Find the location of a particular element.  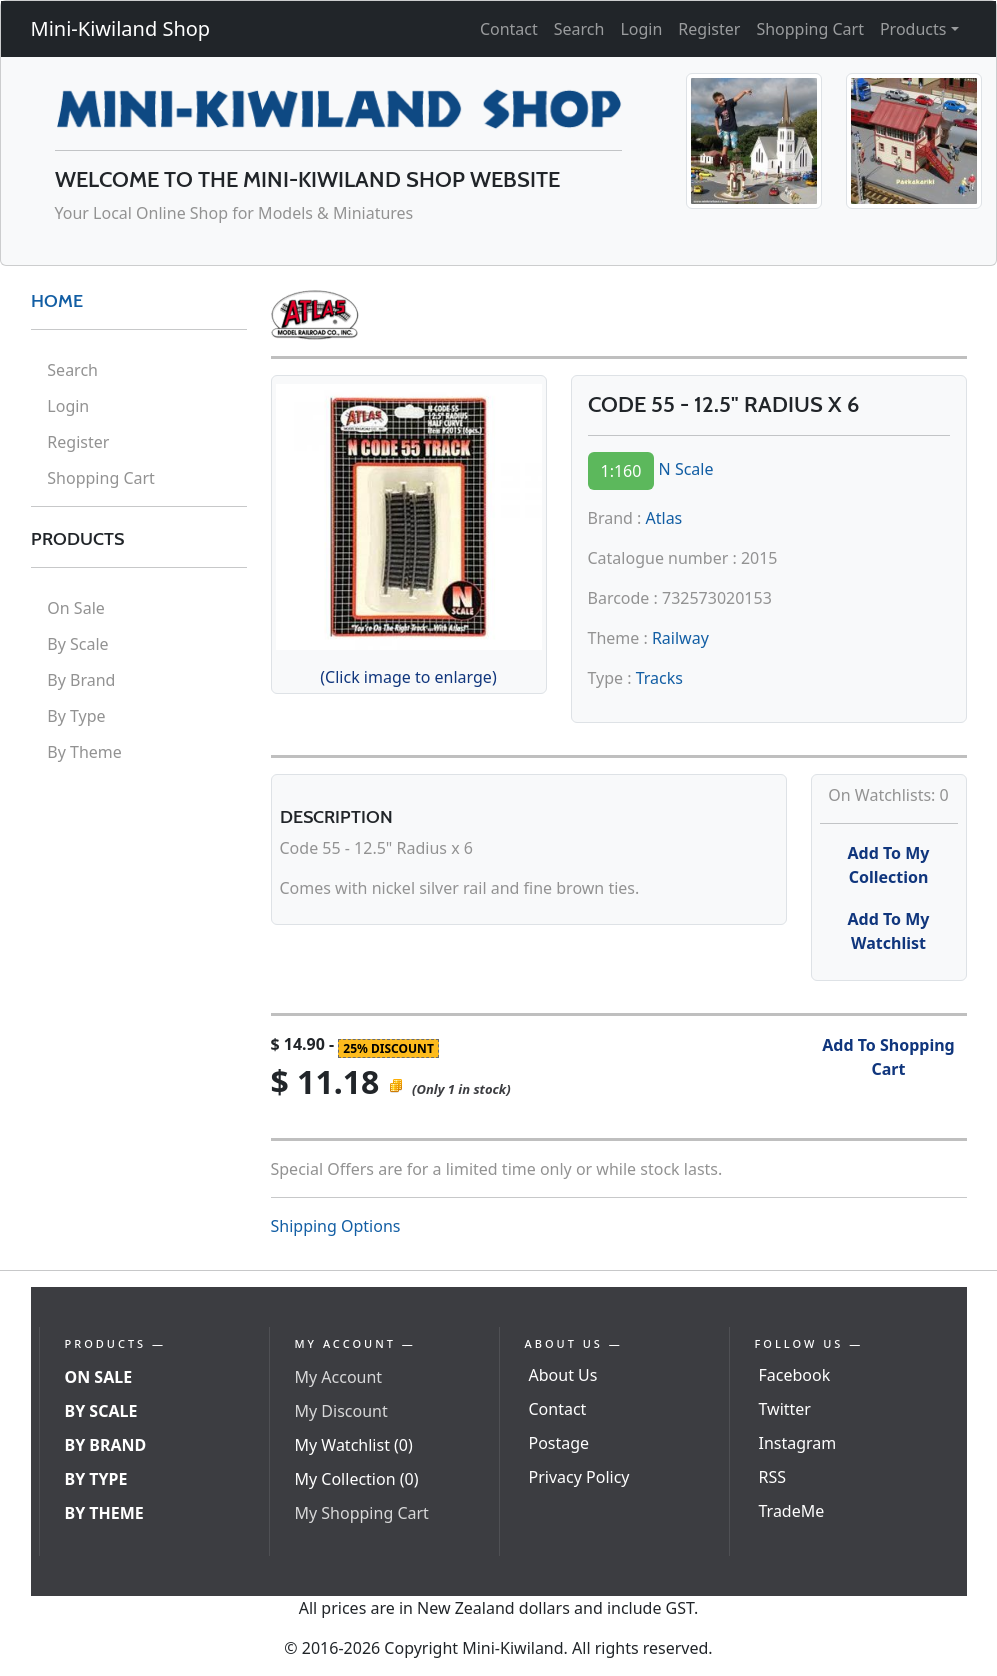

N Scale is located at coordinates (686, 469).